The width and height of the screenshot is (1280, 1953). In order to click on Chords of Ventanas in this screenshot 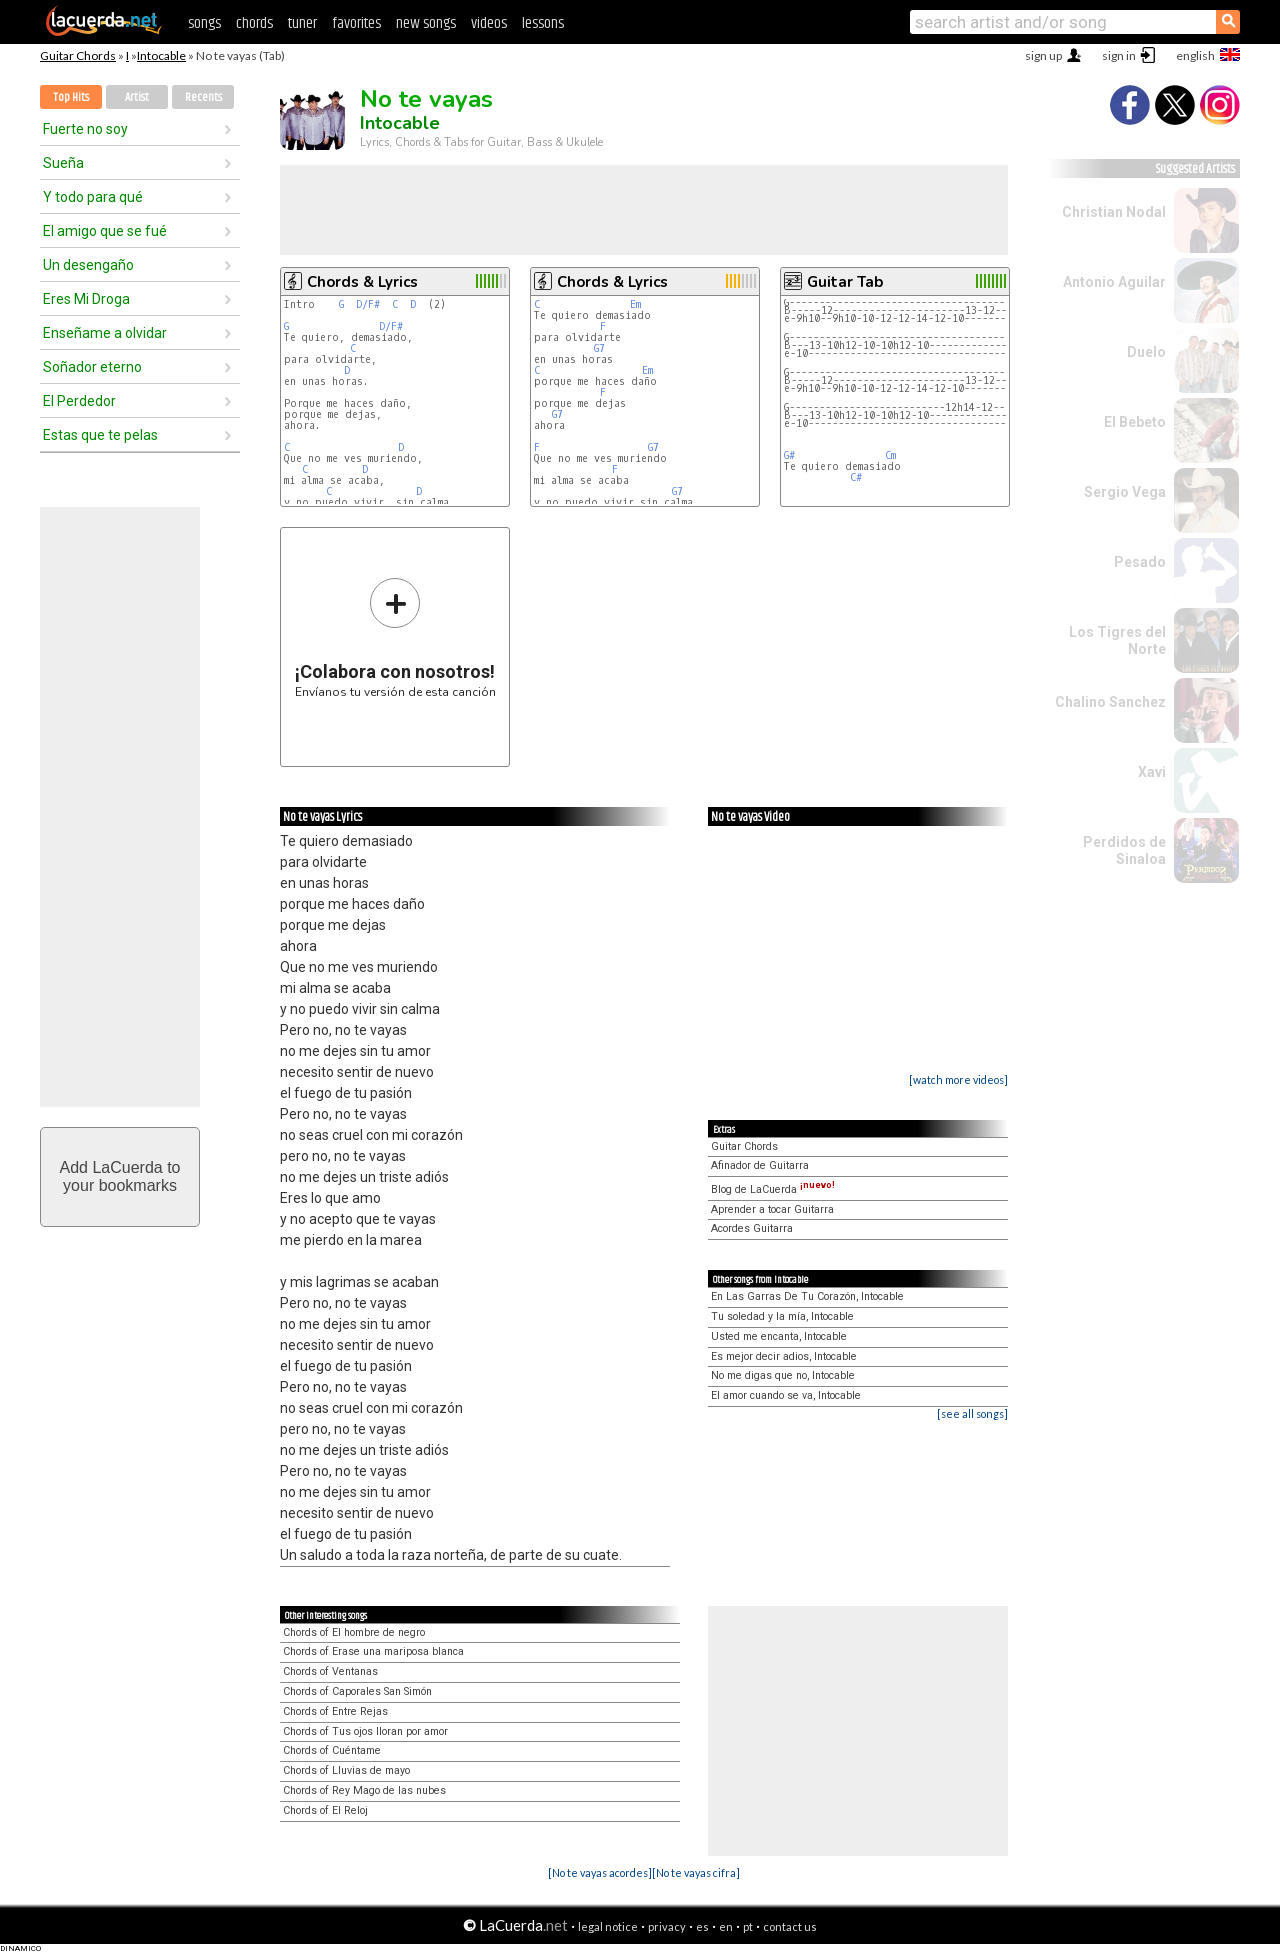, I will do `click(330, 1671)`.